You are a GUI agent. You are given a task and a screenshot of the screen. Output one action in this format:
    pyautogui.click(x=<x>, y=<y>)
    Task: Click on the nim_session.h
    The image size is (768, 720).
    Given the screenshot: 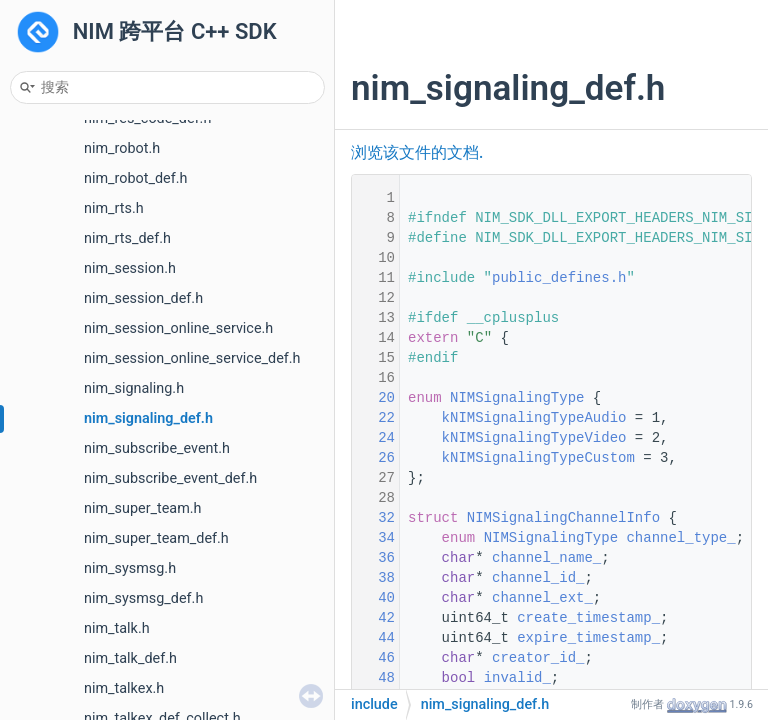 What is the action you would take?
    pyautogui.click(x=130, y=268)
    